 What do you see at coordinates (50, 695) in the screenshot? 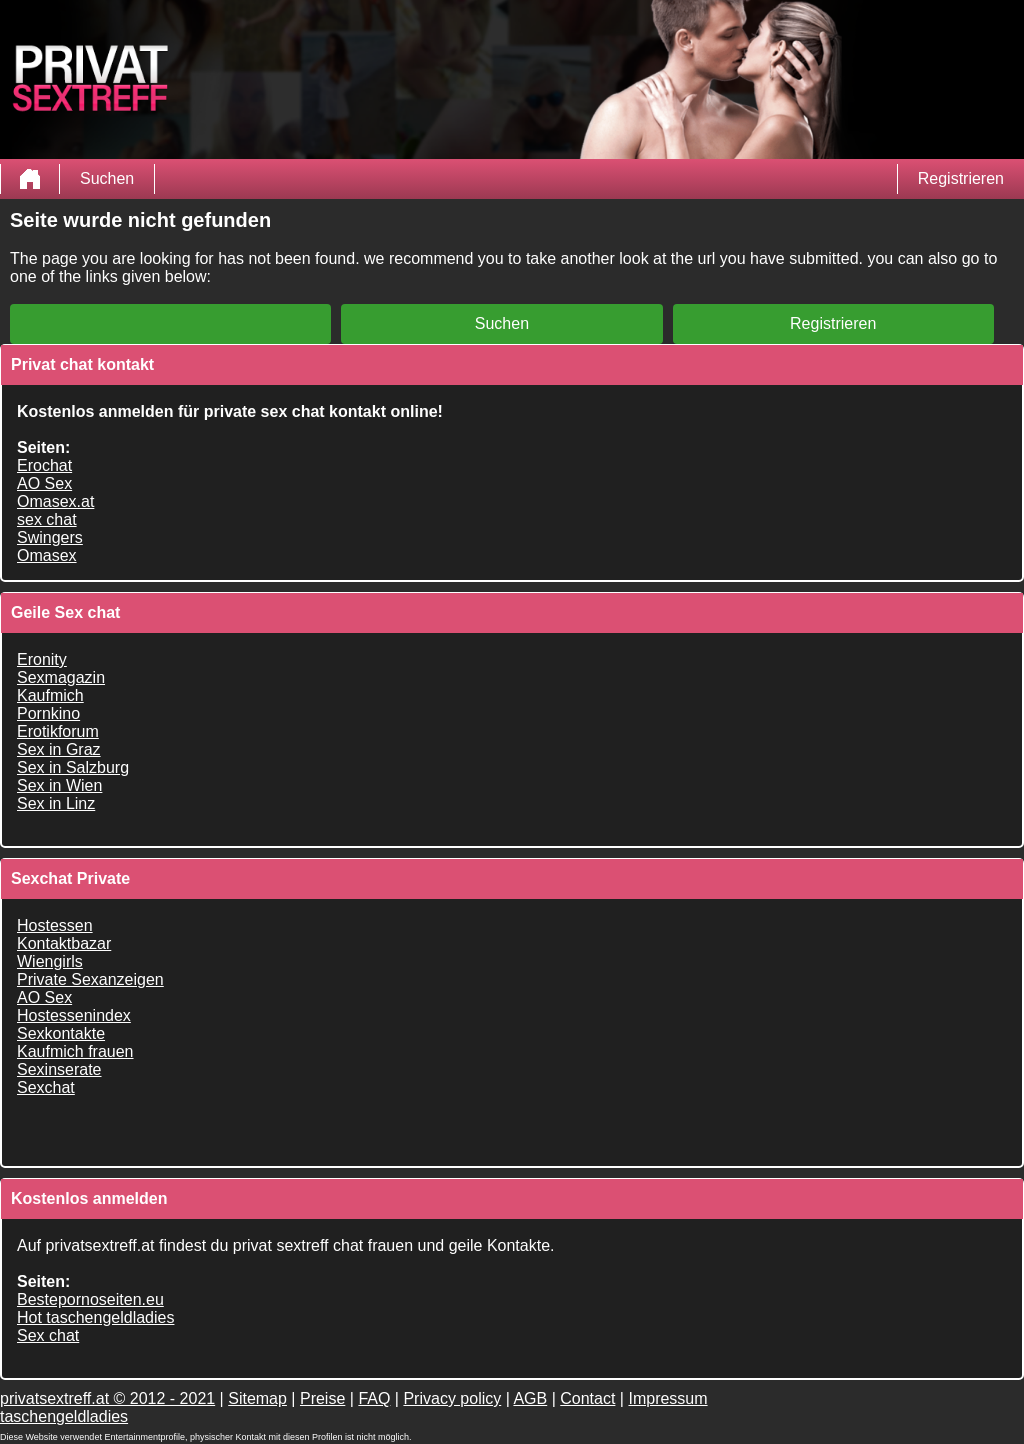
I see `Kaufmich` at bounding box center [50, 695].